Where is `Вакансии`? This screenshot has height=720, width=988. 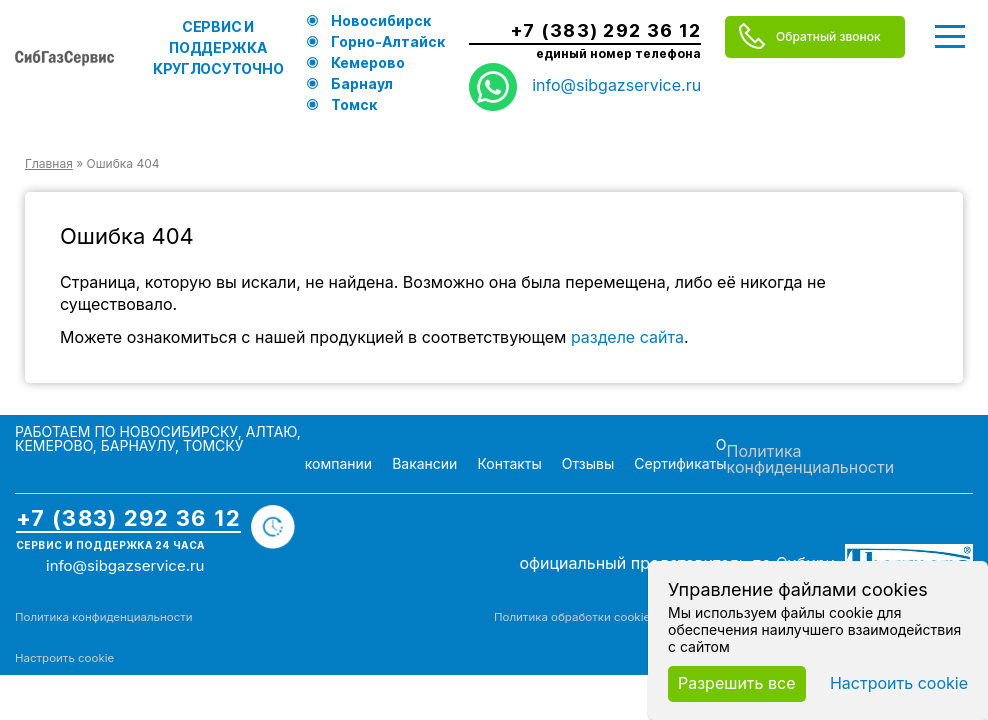
Вакансии is located at coordinates (424, 463).